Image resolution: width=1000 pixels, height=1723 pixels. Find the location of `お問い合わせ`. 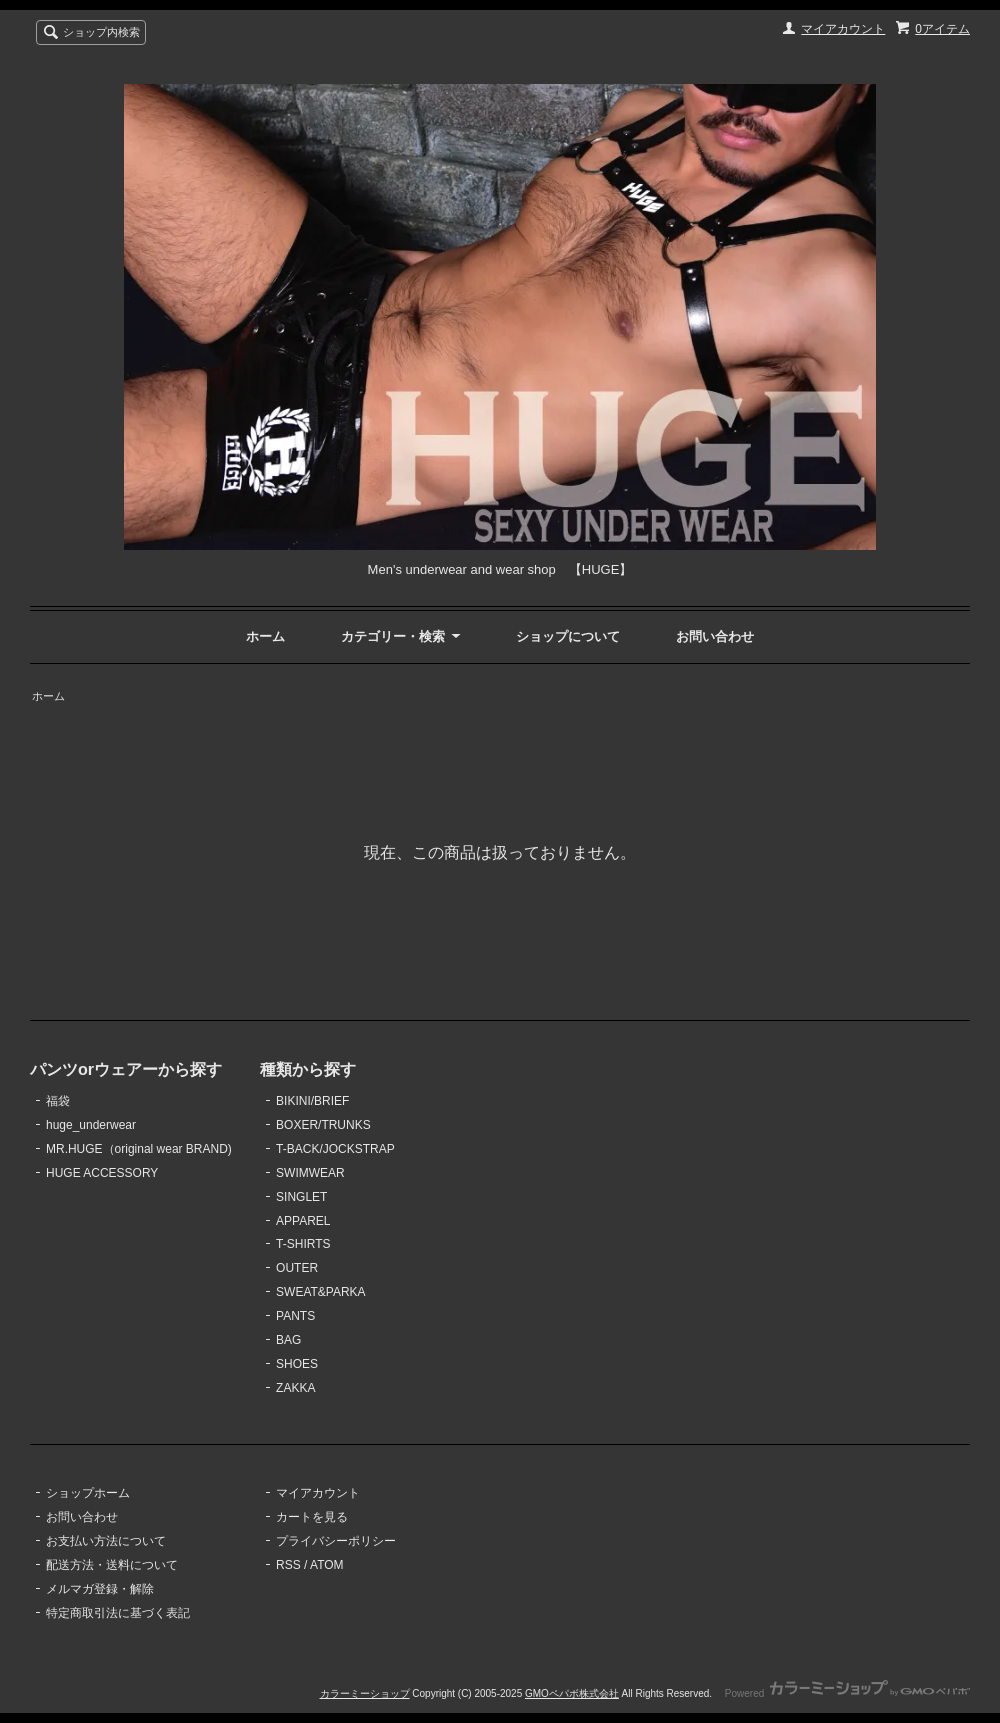

お問い合わせ is located at coordinates (715, 636).